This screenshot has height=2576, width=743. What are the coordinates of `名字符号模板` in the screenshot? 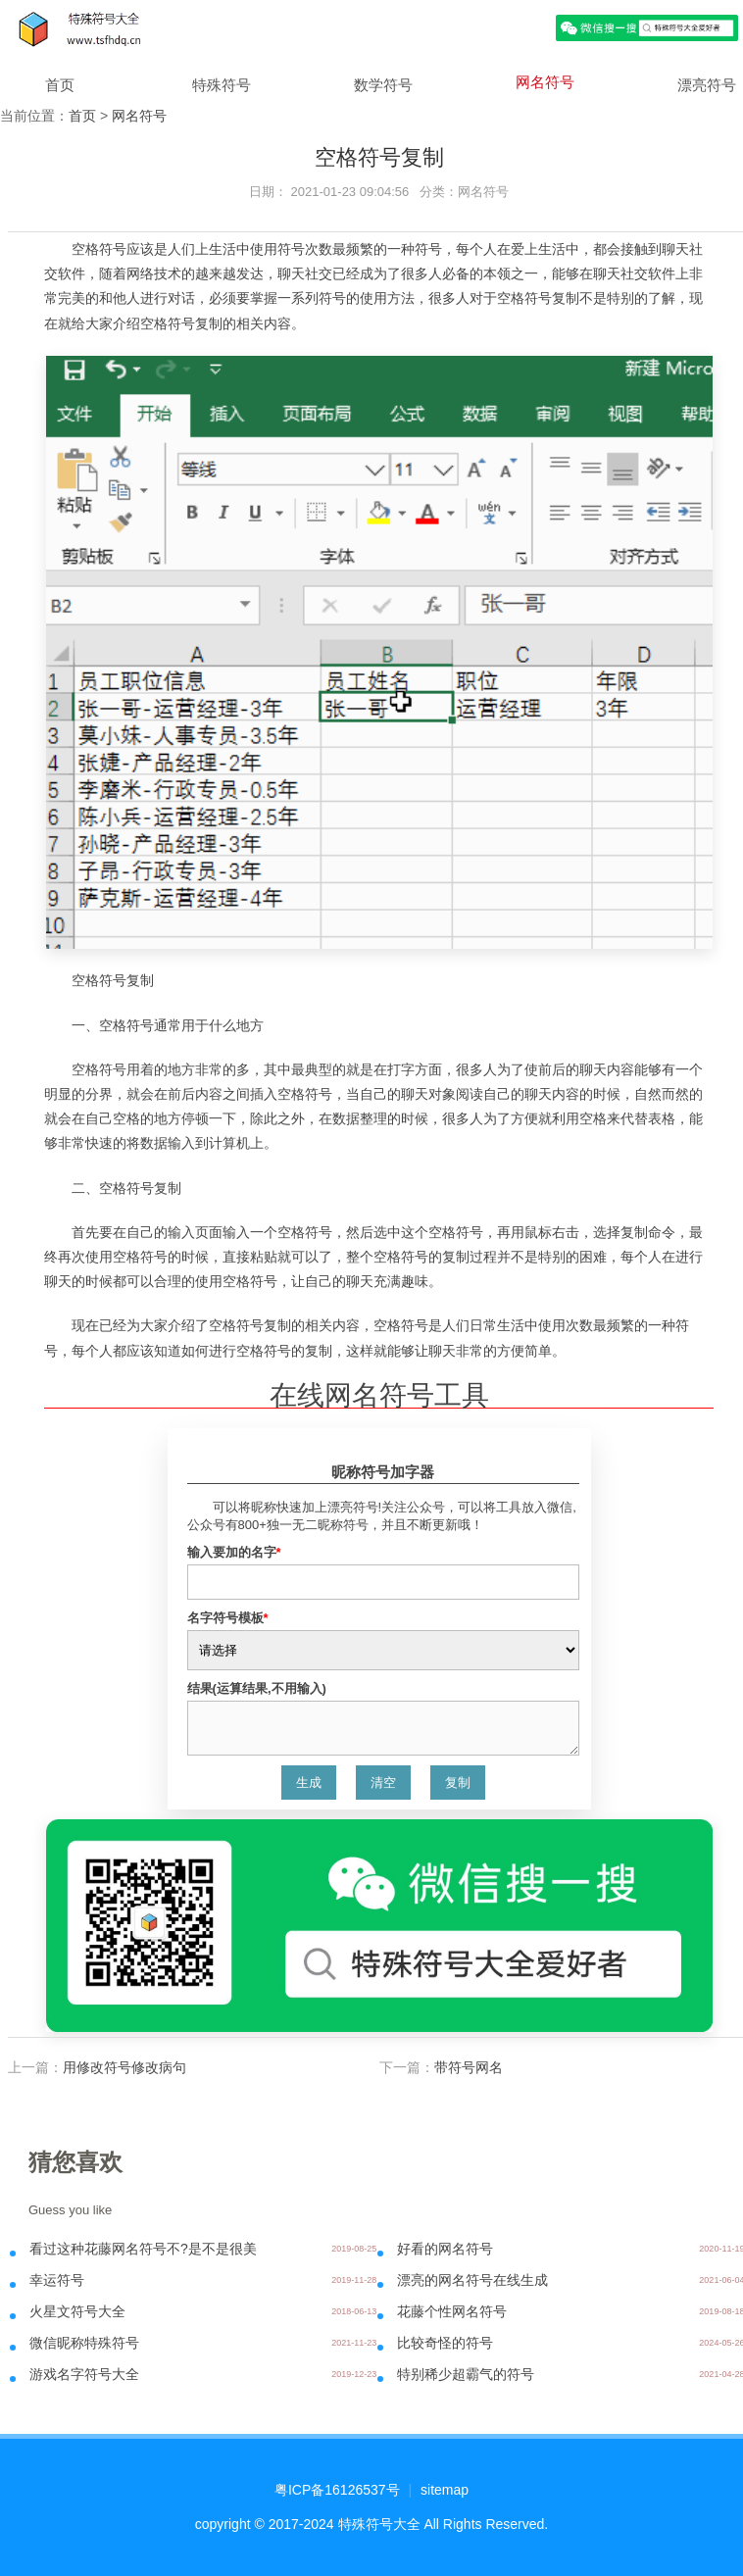 It's located at (228, 1617).